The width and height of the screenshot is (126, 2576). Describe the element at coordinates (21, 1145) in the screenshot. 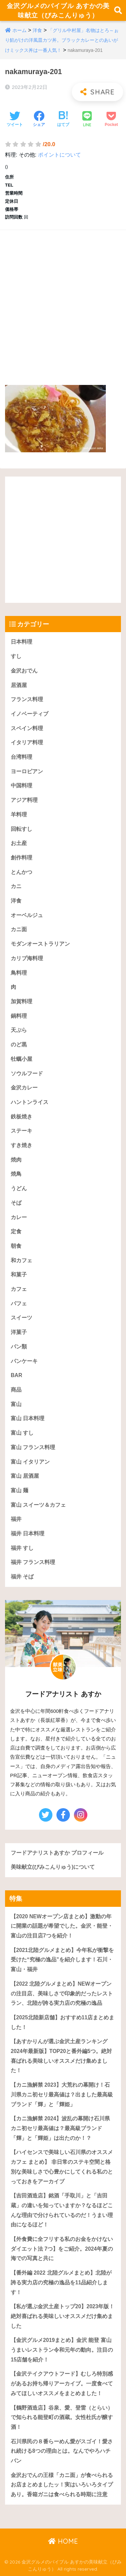

I see `すき焼き` at that location.